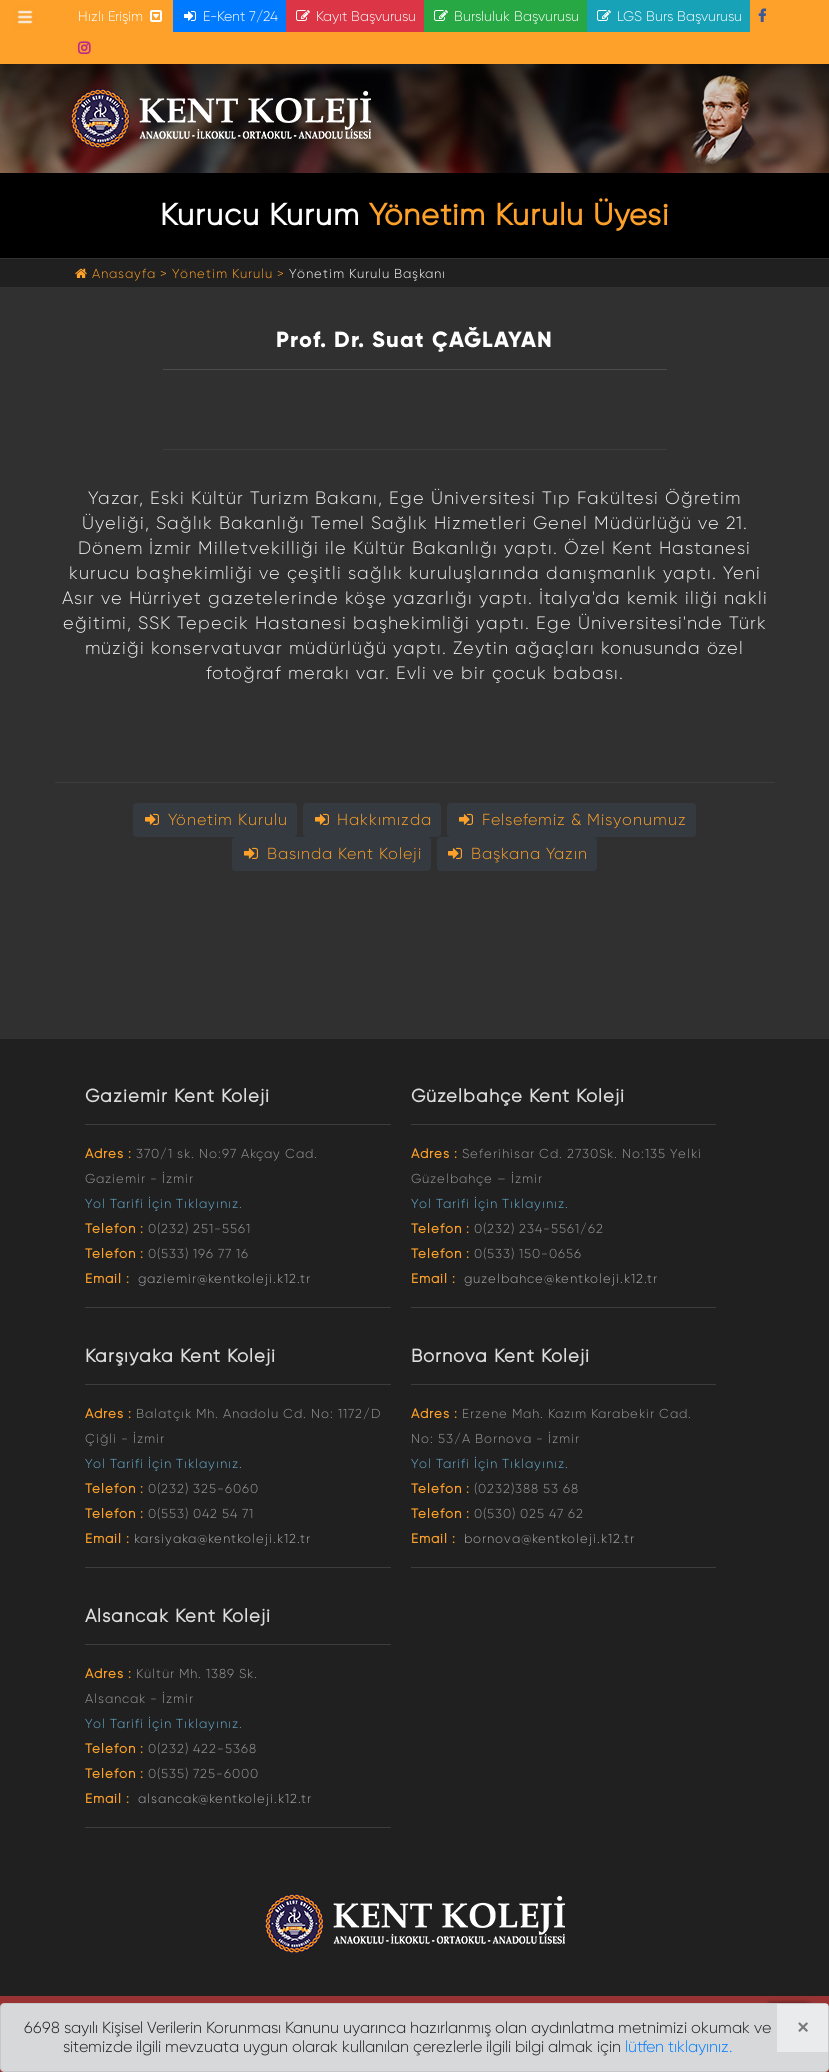  I want to click on Bursluluk Başvurusu, so click(505, 16).